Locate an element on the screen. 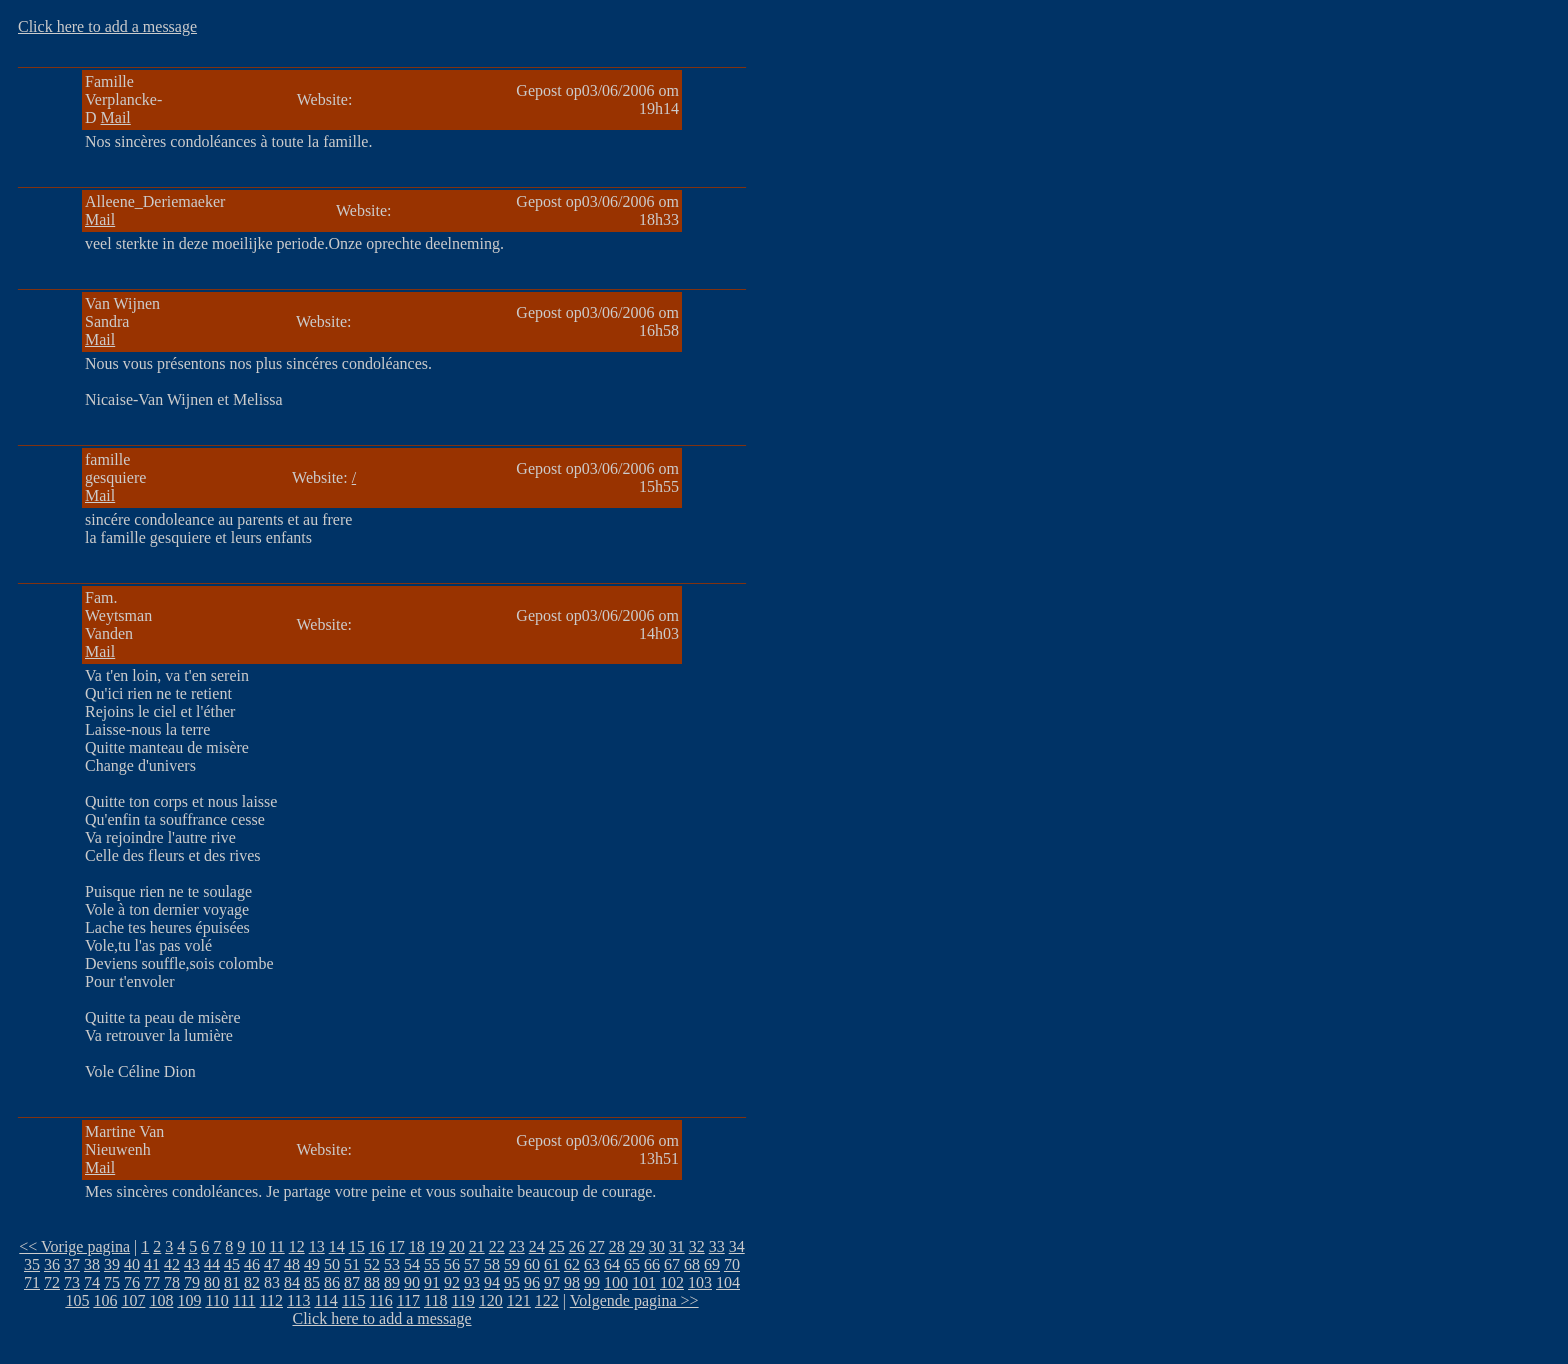  89 is located at coordinates (392, 1282).